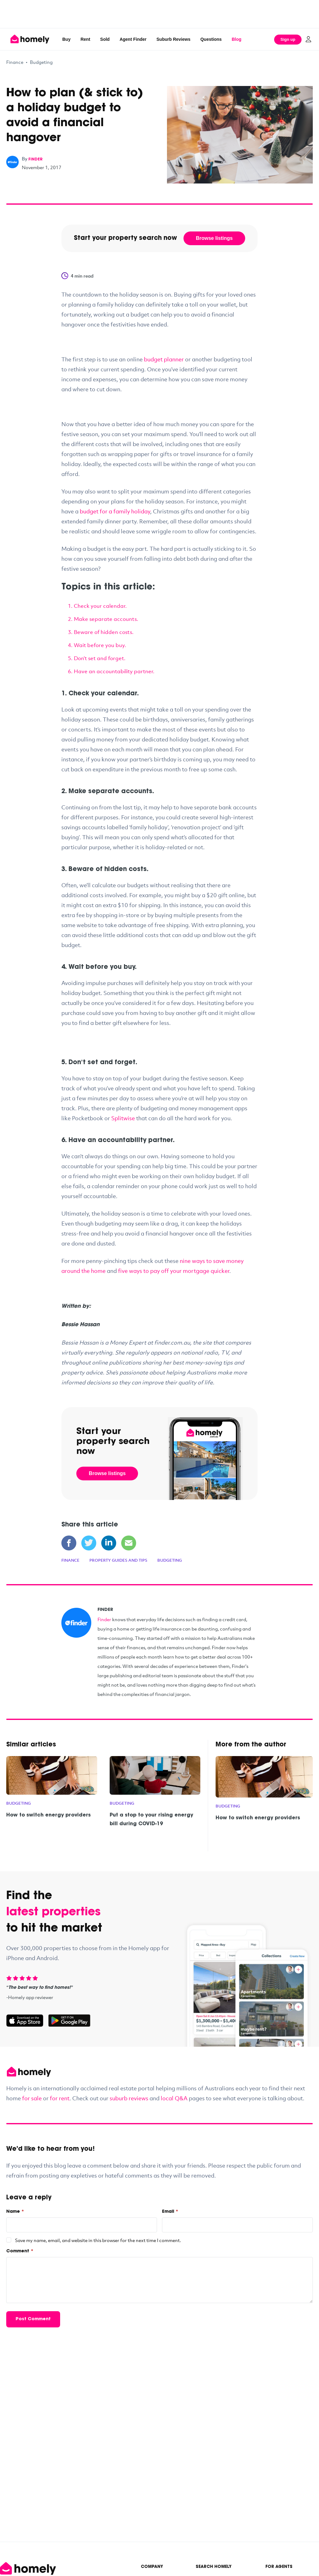  What do you see at coordinates (27, 2020) in the screenshot?
I see `[Download on the App Store]` at bounding box center [27, 2020].